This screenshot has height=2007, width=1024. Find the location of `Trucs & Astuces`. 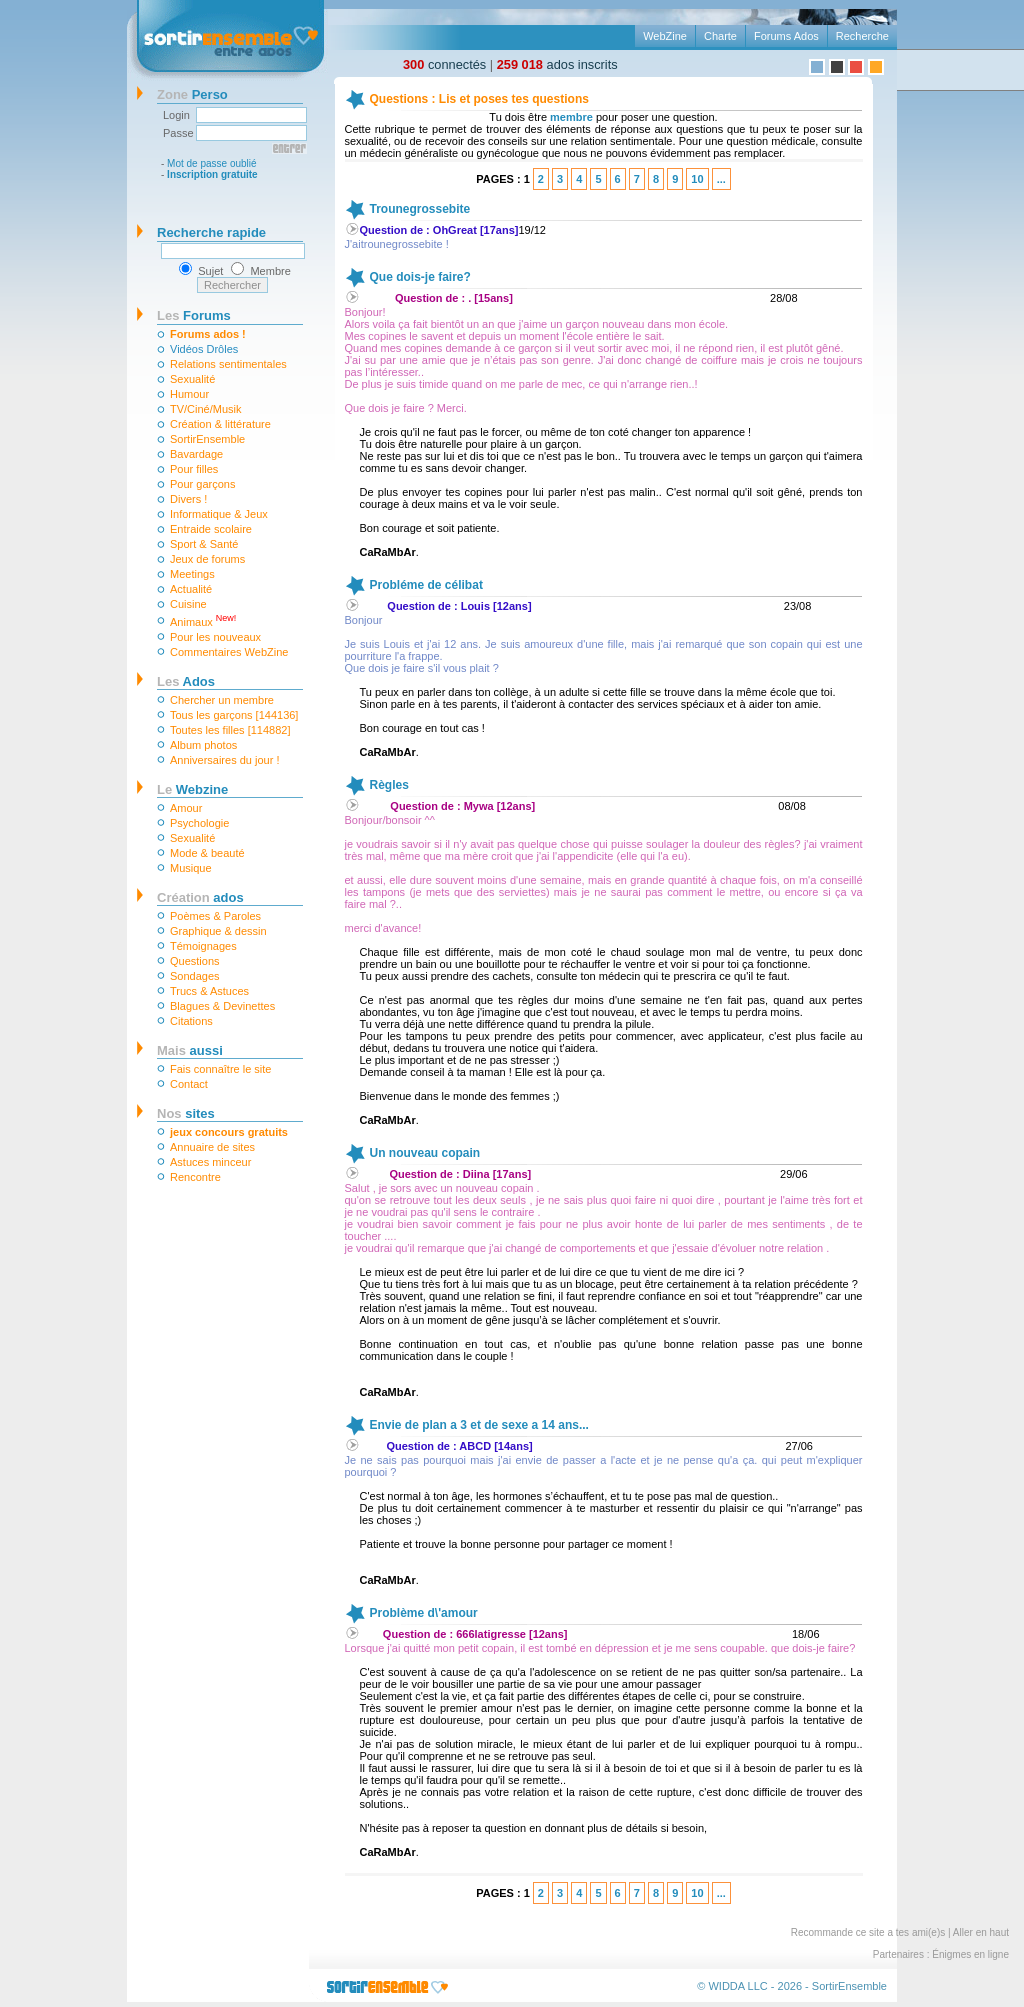

Trucs & Astuces is located at coordinates (209, 991).